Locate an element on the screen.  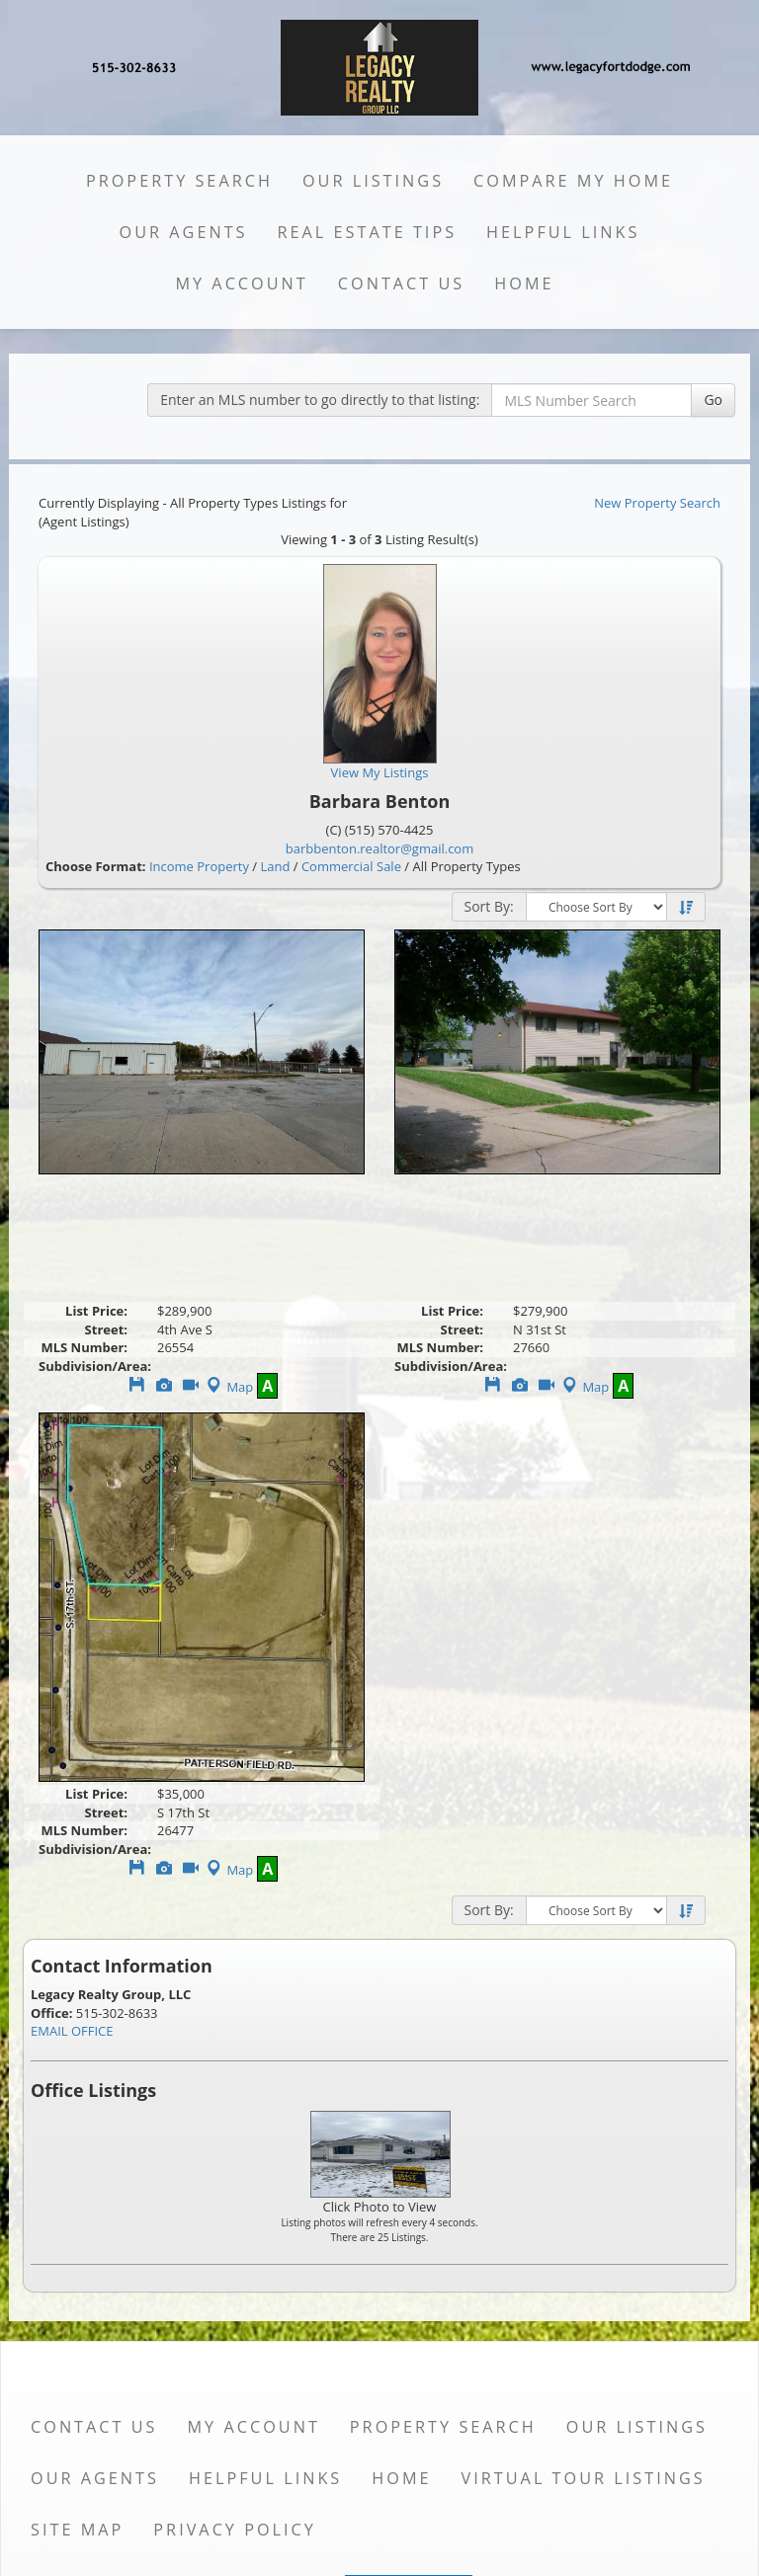
Property Search is located at coordinates (179, 181).